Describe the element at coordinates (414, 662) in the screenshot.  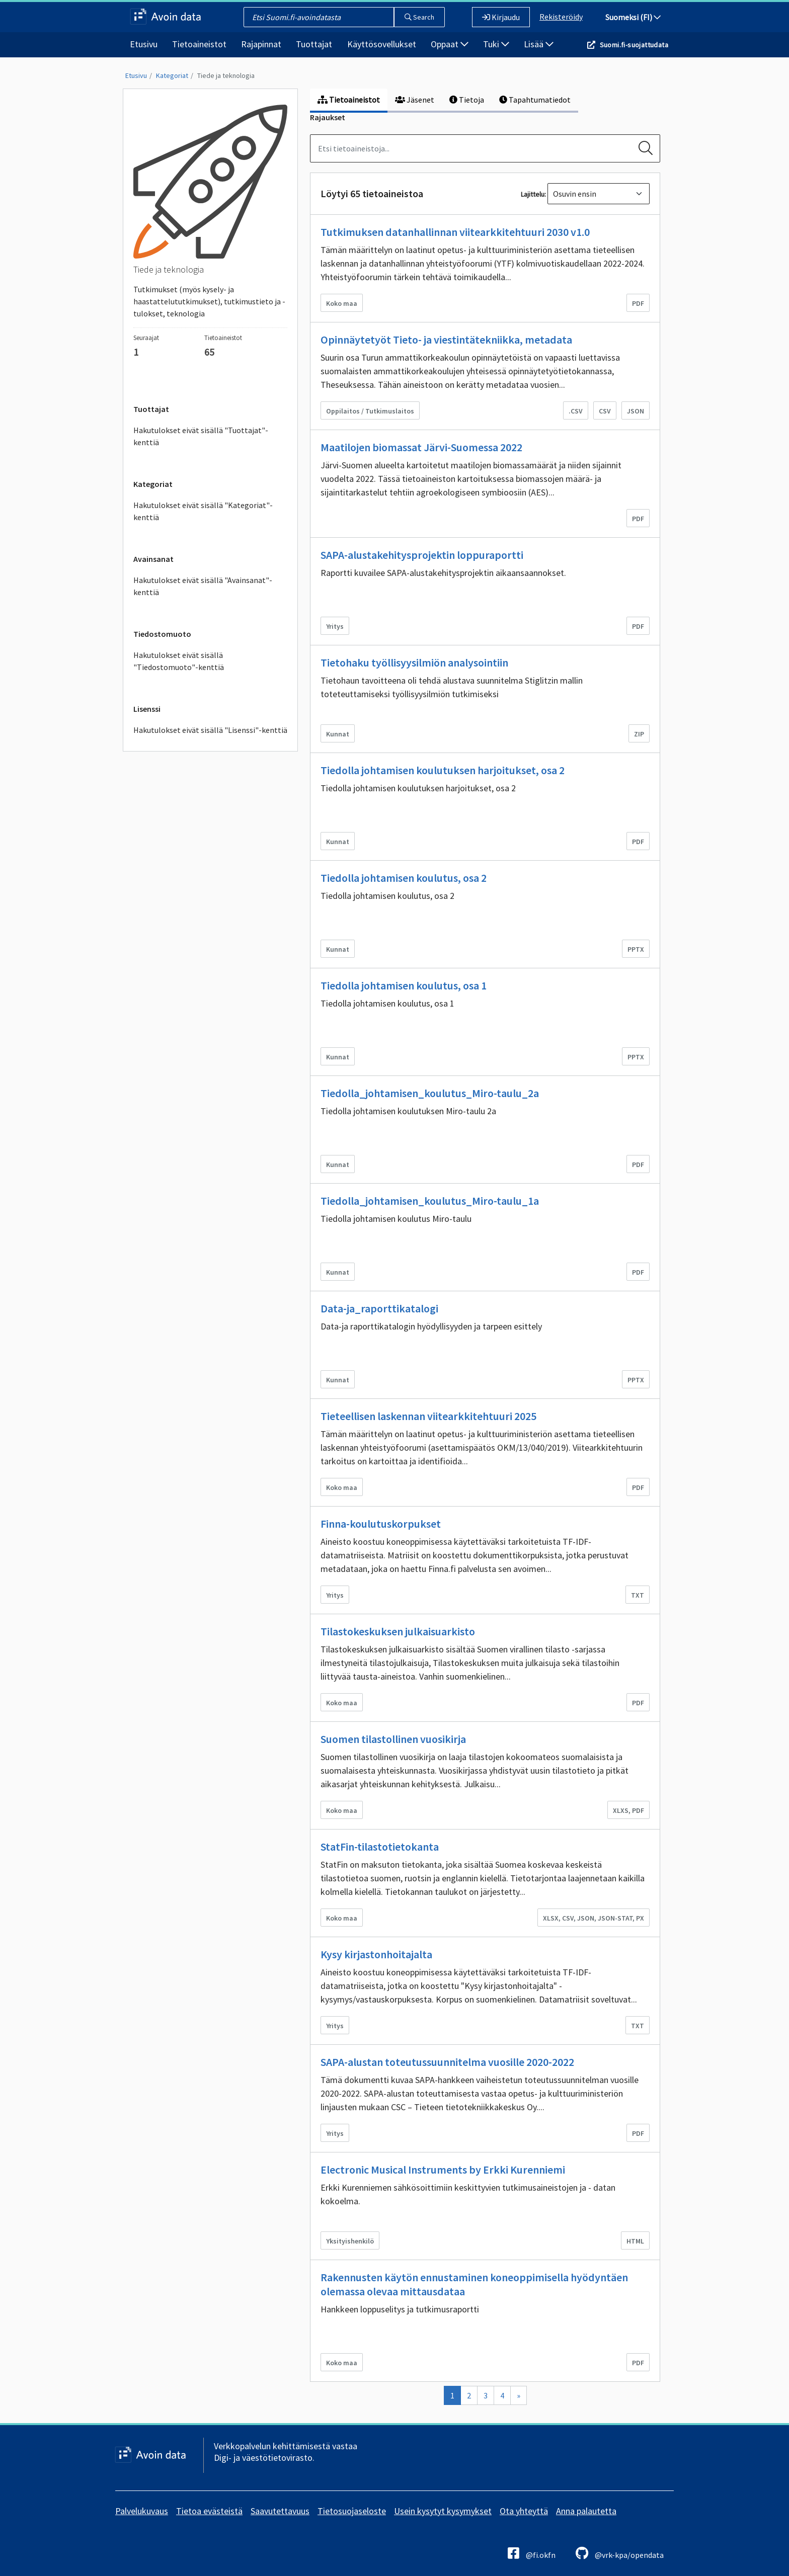
I see `Tietohaku työllisyysilmiön analysointiin` at that location.